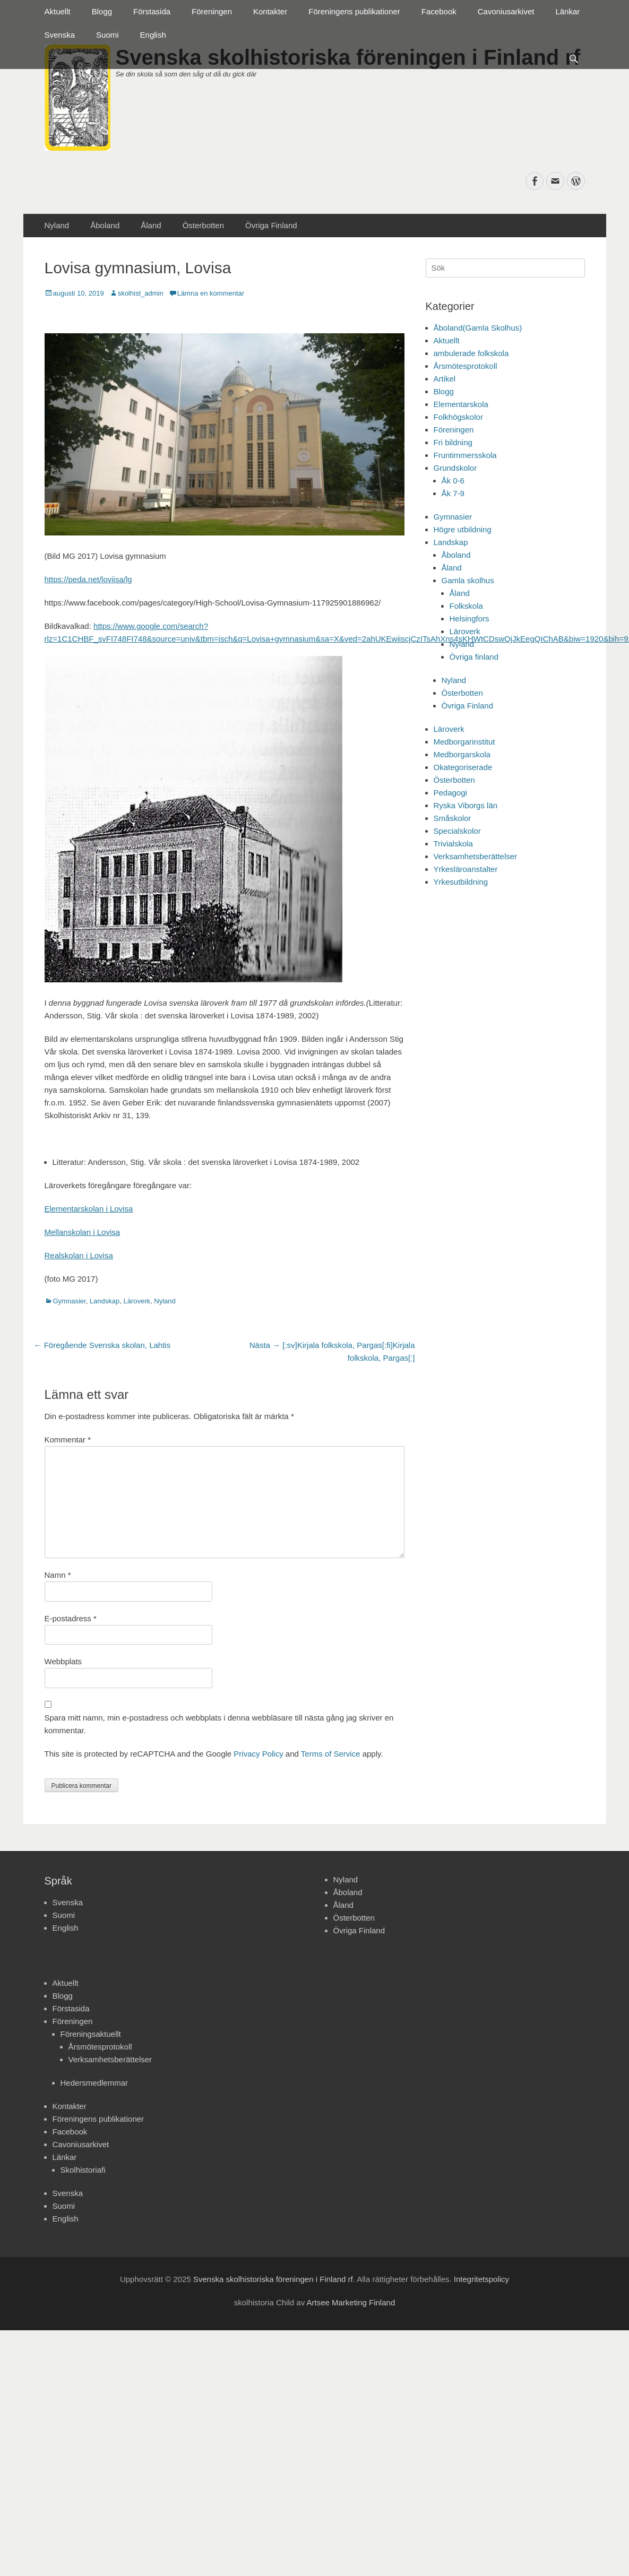  What do you see at coordinates (330, 1753) in the screenshot?
I see `Terms of Service` at bounding box center [330, 1753].